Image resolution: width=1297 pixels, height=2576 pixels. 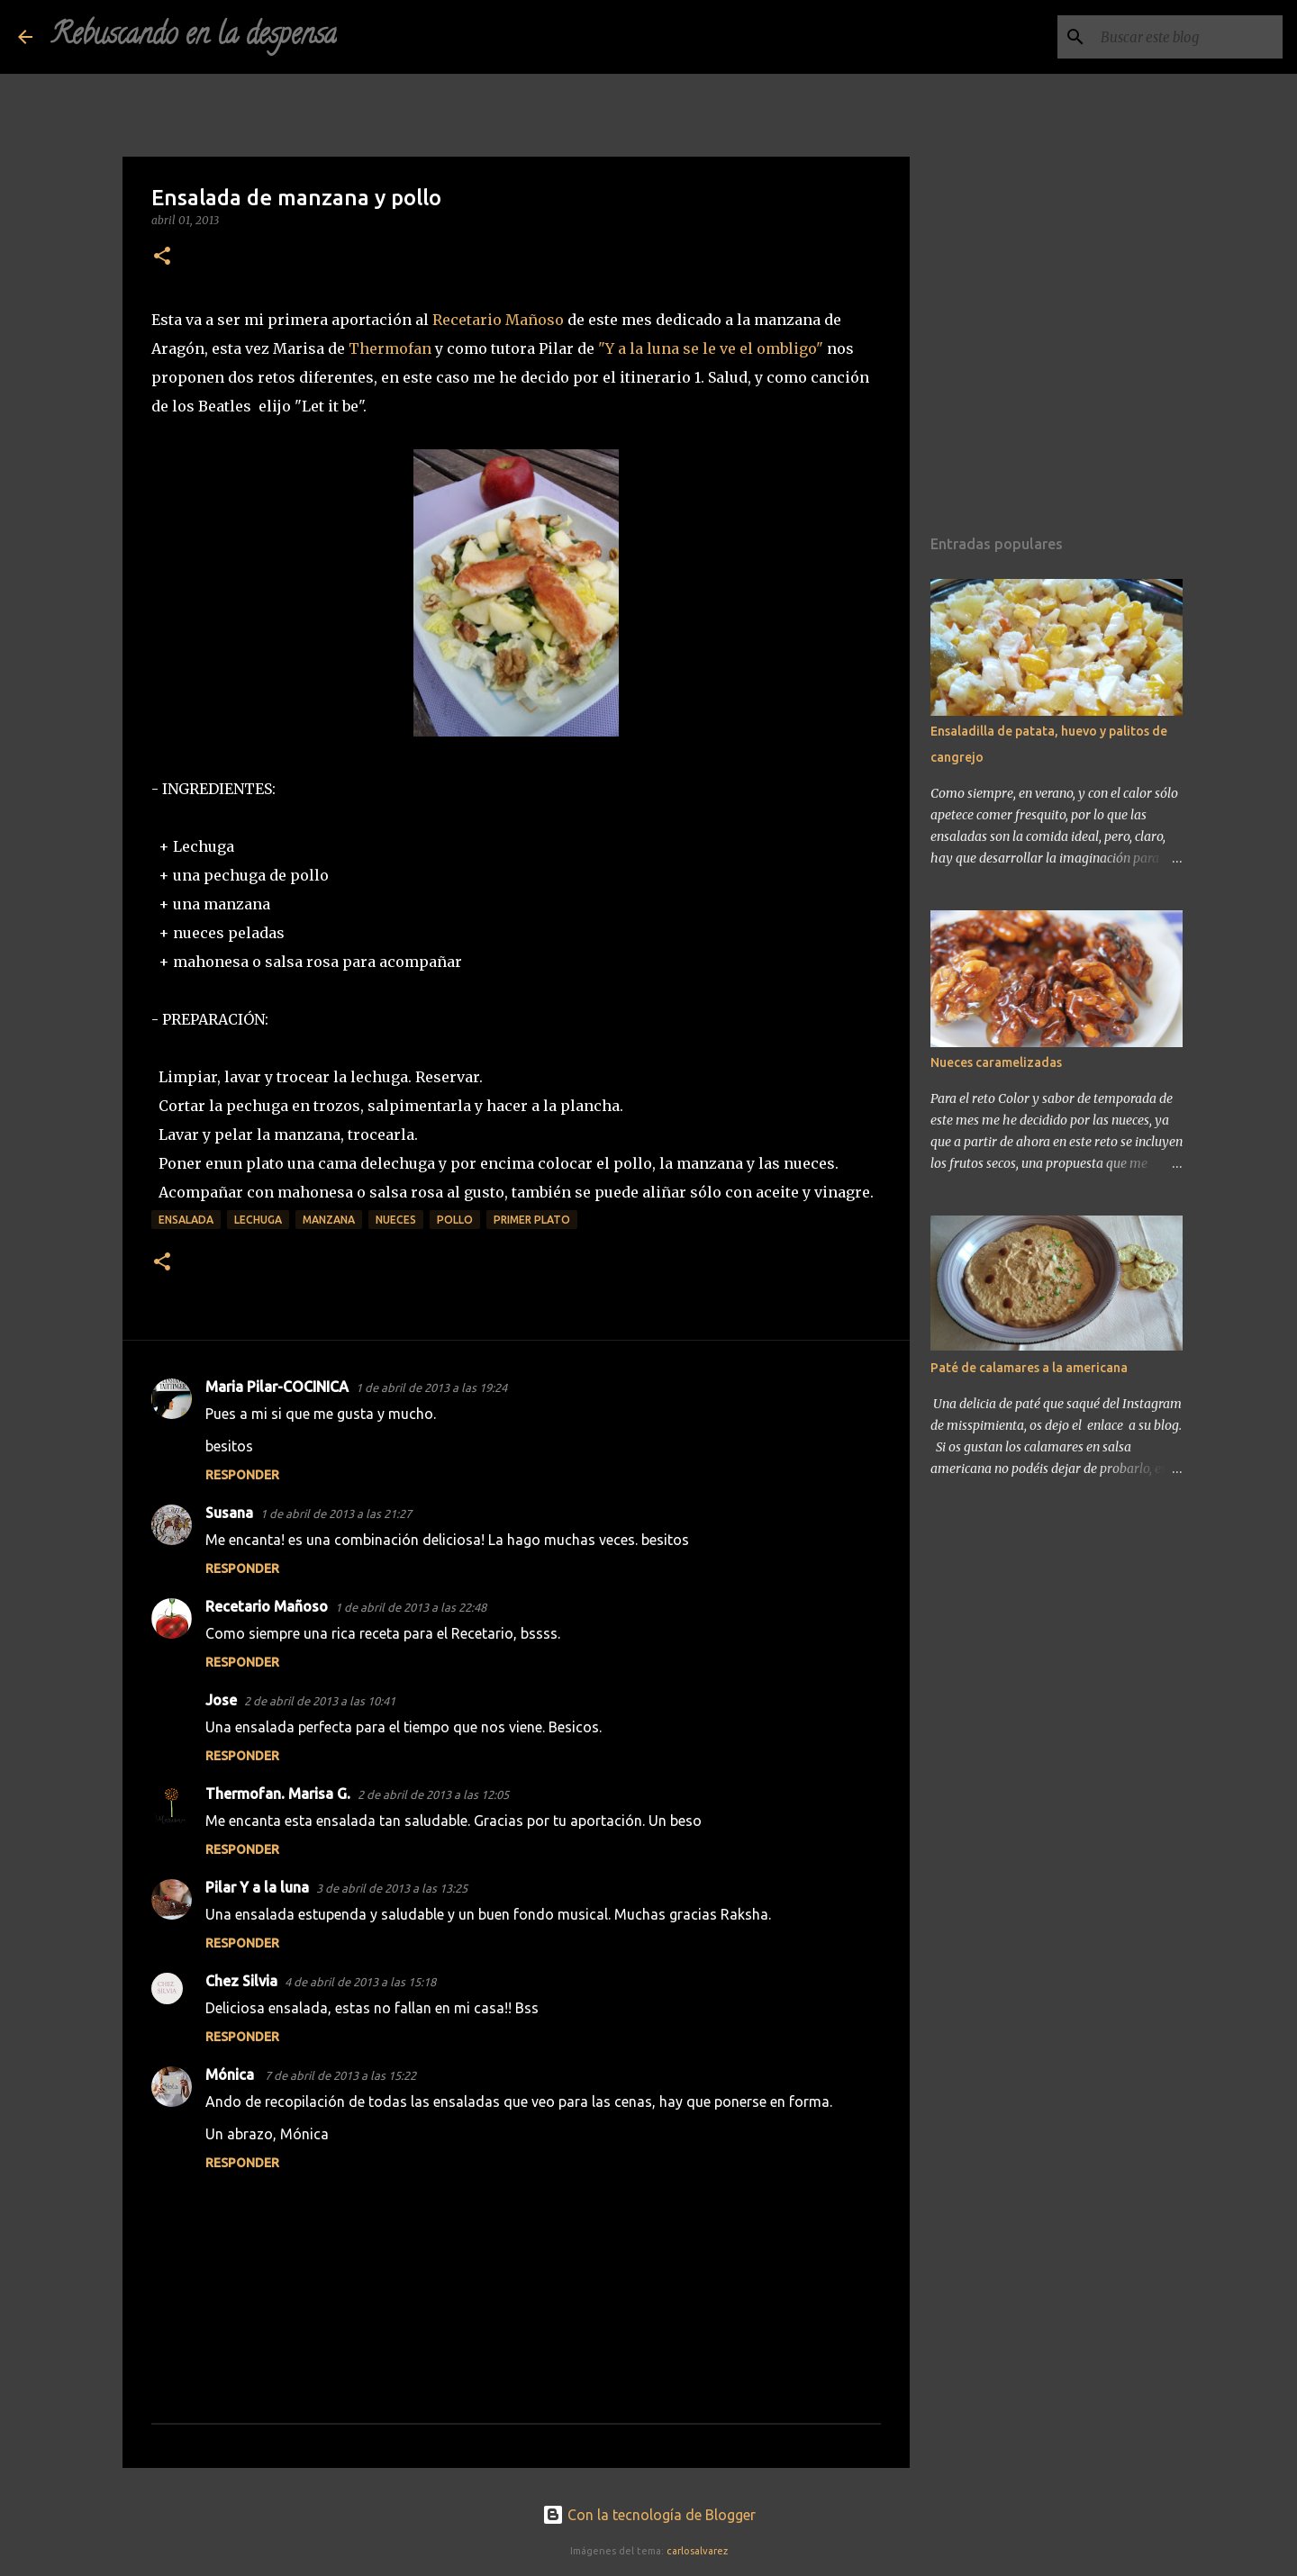 What do you see at coordinates (329, 1219) in the screenshot?
I see `manzana` at bounding box center [329, 1219].